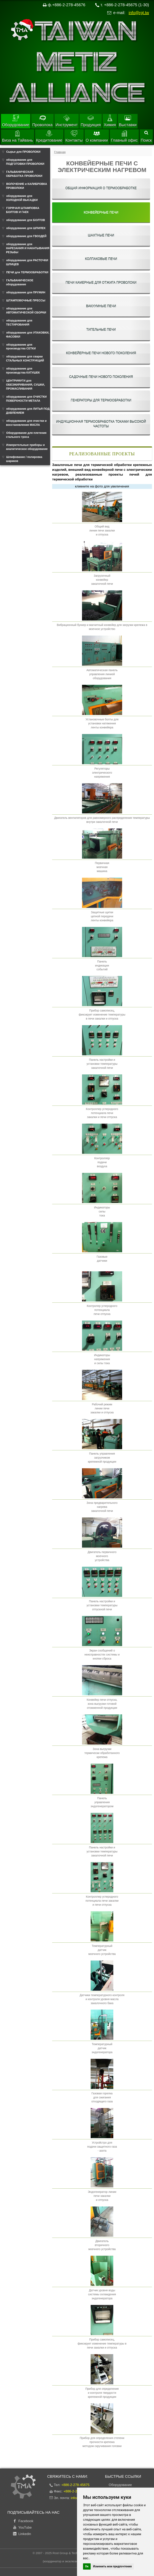 The image size is (154, 2576). What do you see at coordinates (26, 422) in the screenshot?
I see `оборудование для очистки и восстановления МАСЛА` at bounding box center [26, 422].